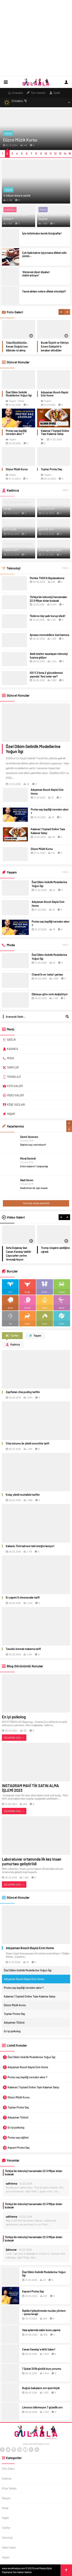 The height and width of the screenshot is (2576, 72). Describe the element at coordinates (16, 432) in the screenshot. I see `Protez saç bayiliği nereden alınır ?` at that location.